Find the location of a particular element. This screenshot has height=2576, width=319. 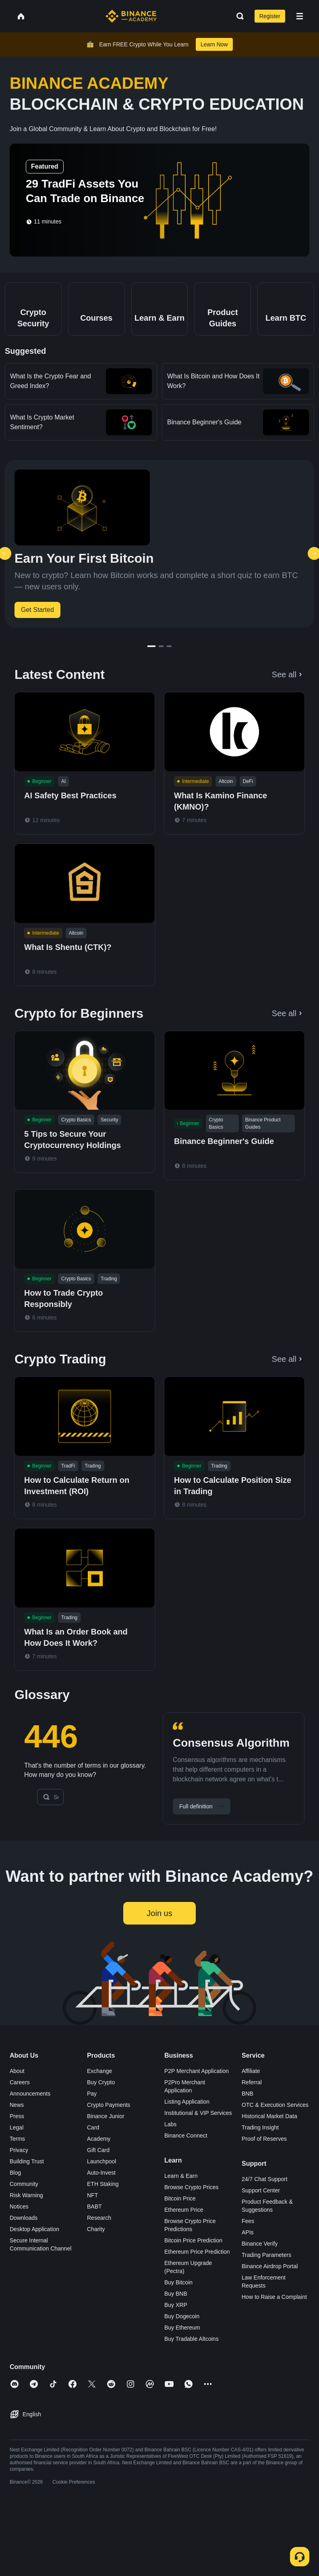

Binance Verify is located at coordinates (260, 2271).